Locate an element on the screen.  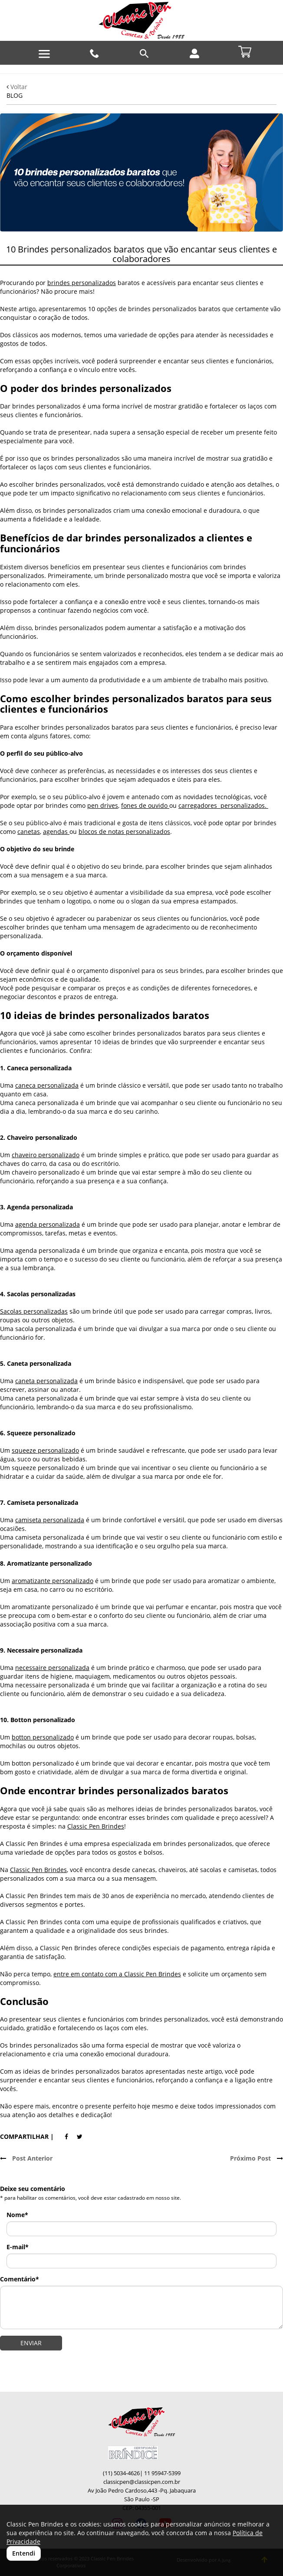
carregadores personalizados. is located at coordinates (223, 805).